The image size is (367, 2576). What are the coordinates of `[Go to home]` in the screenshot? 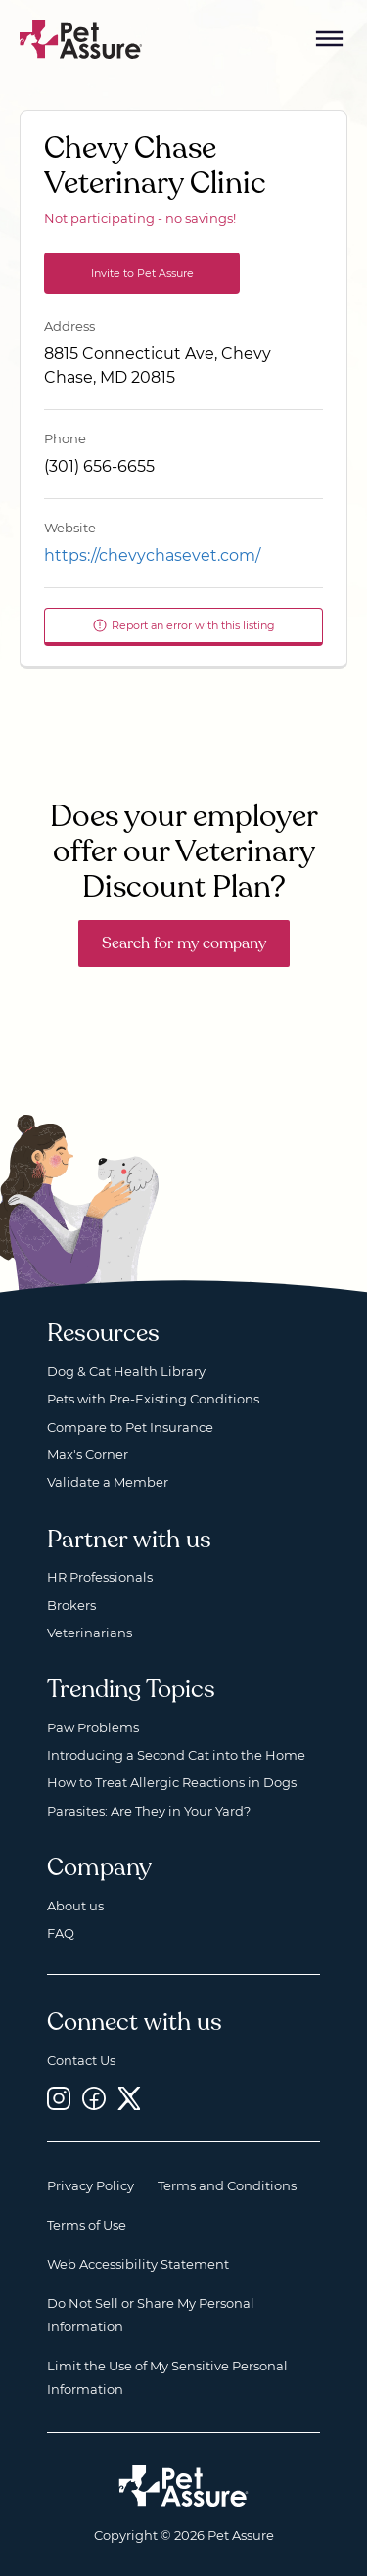 It's located at (81, 37).